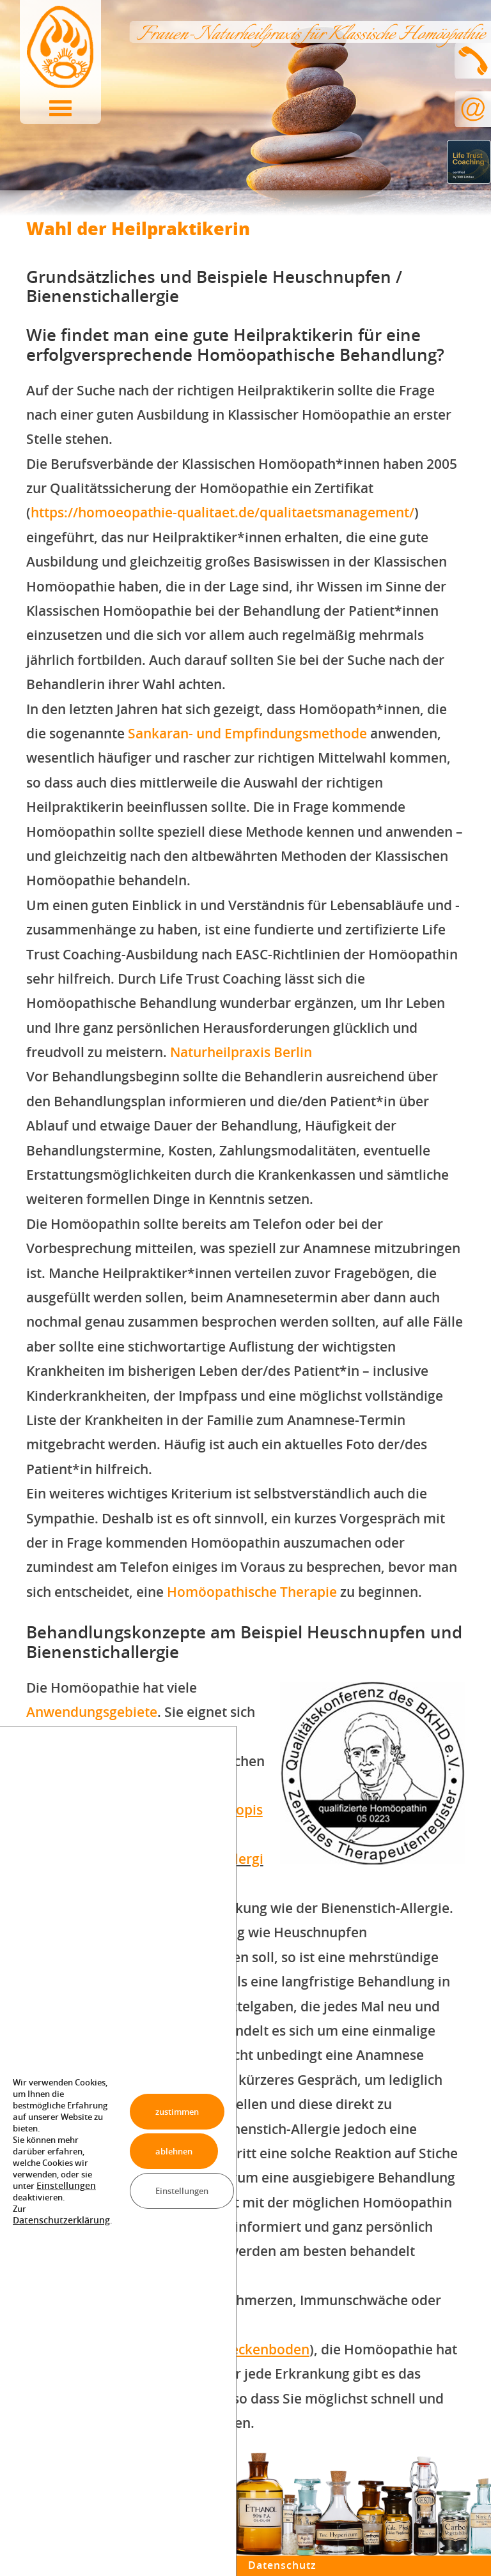  I want to click on Datenschutz, so click(283, 2564).